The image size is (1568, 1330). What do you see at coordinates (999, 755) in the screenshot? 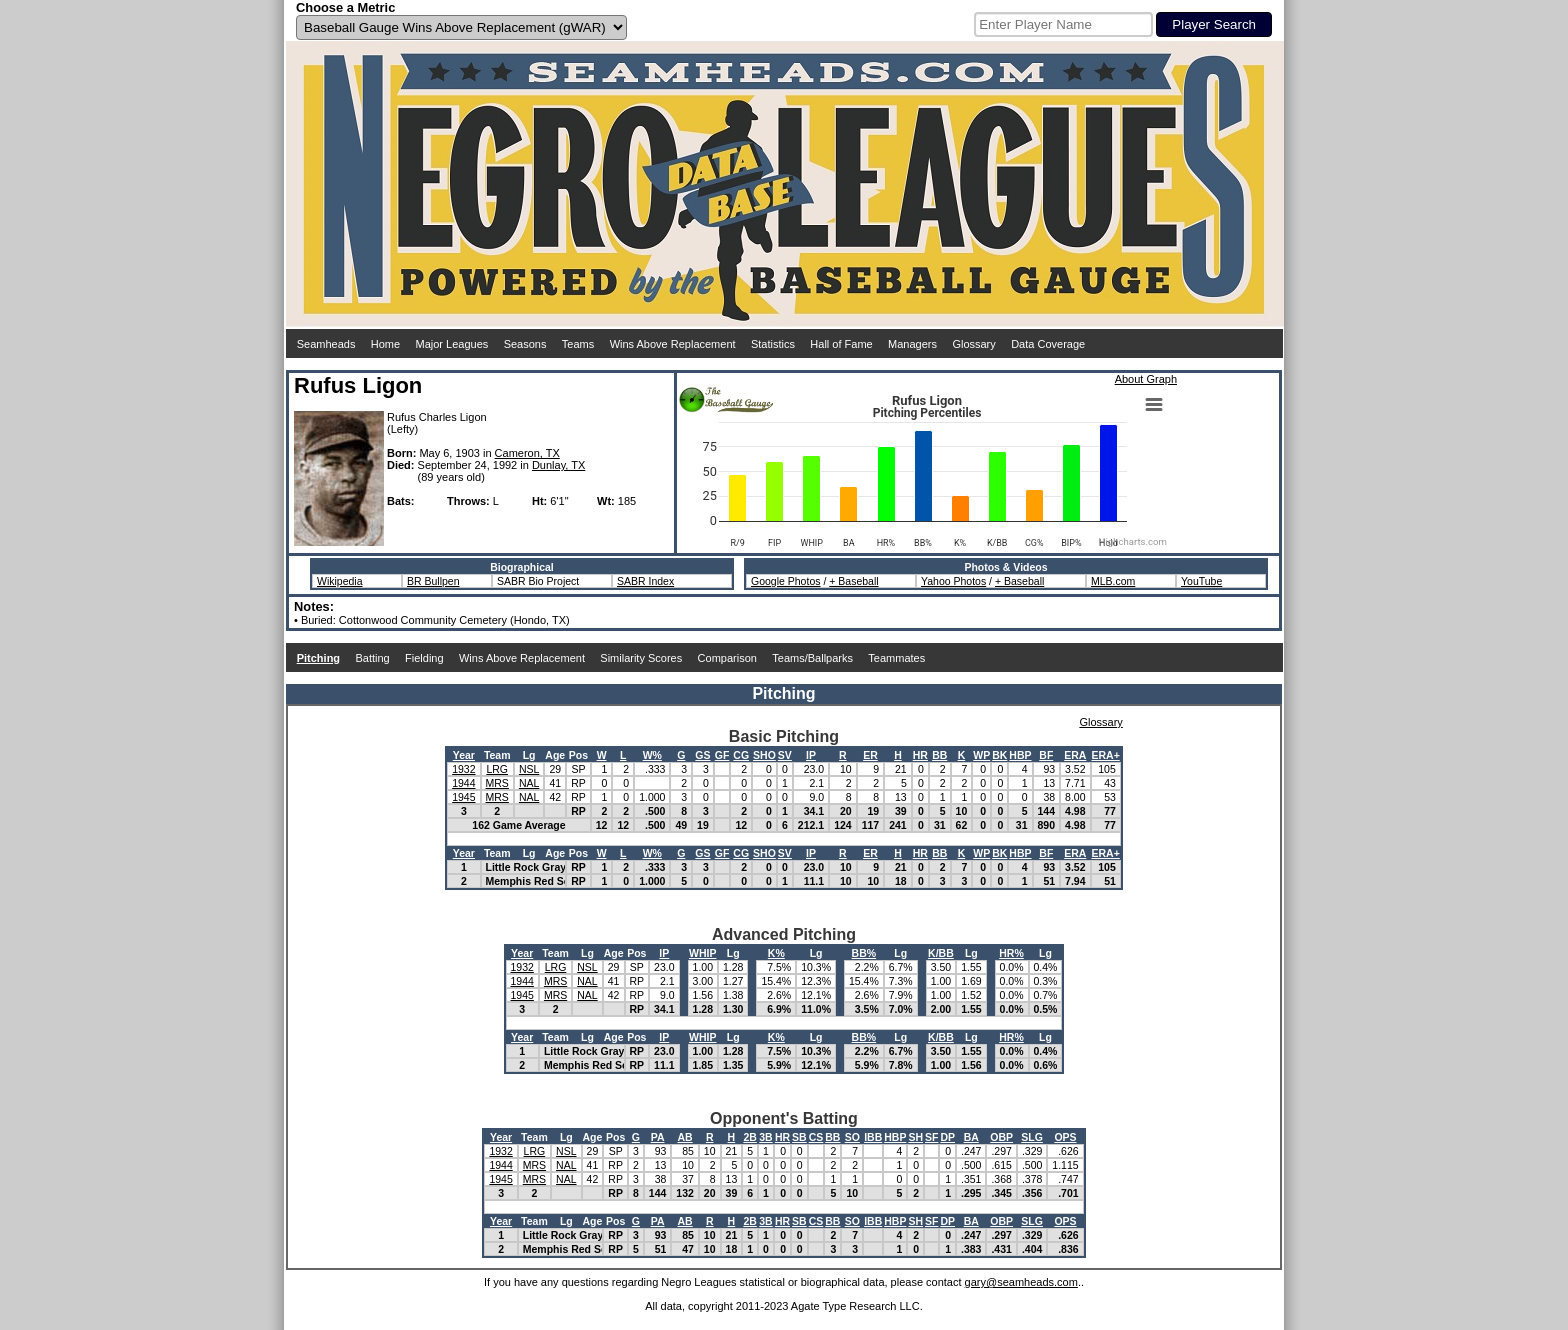
I see `BK` at bounding box center [999, 755].